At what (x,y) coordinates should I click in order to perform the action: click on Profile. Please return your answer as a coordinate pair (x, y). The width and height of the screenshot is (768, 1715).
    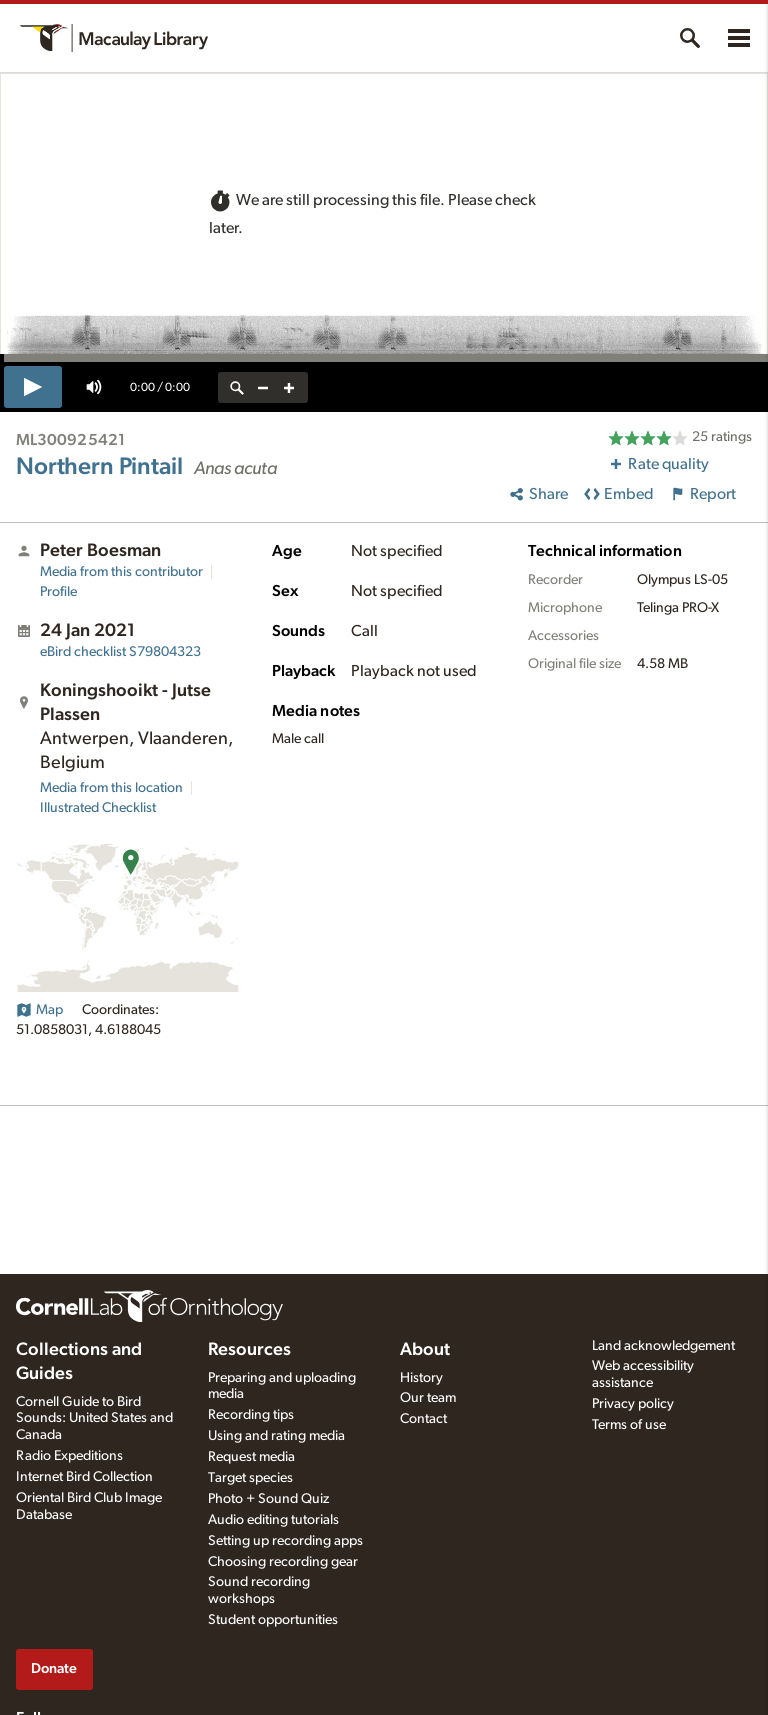
    Looking at the image, I should click on (58, 592).